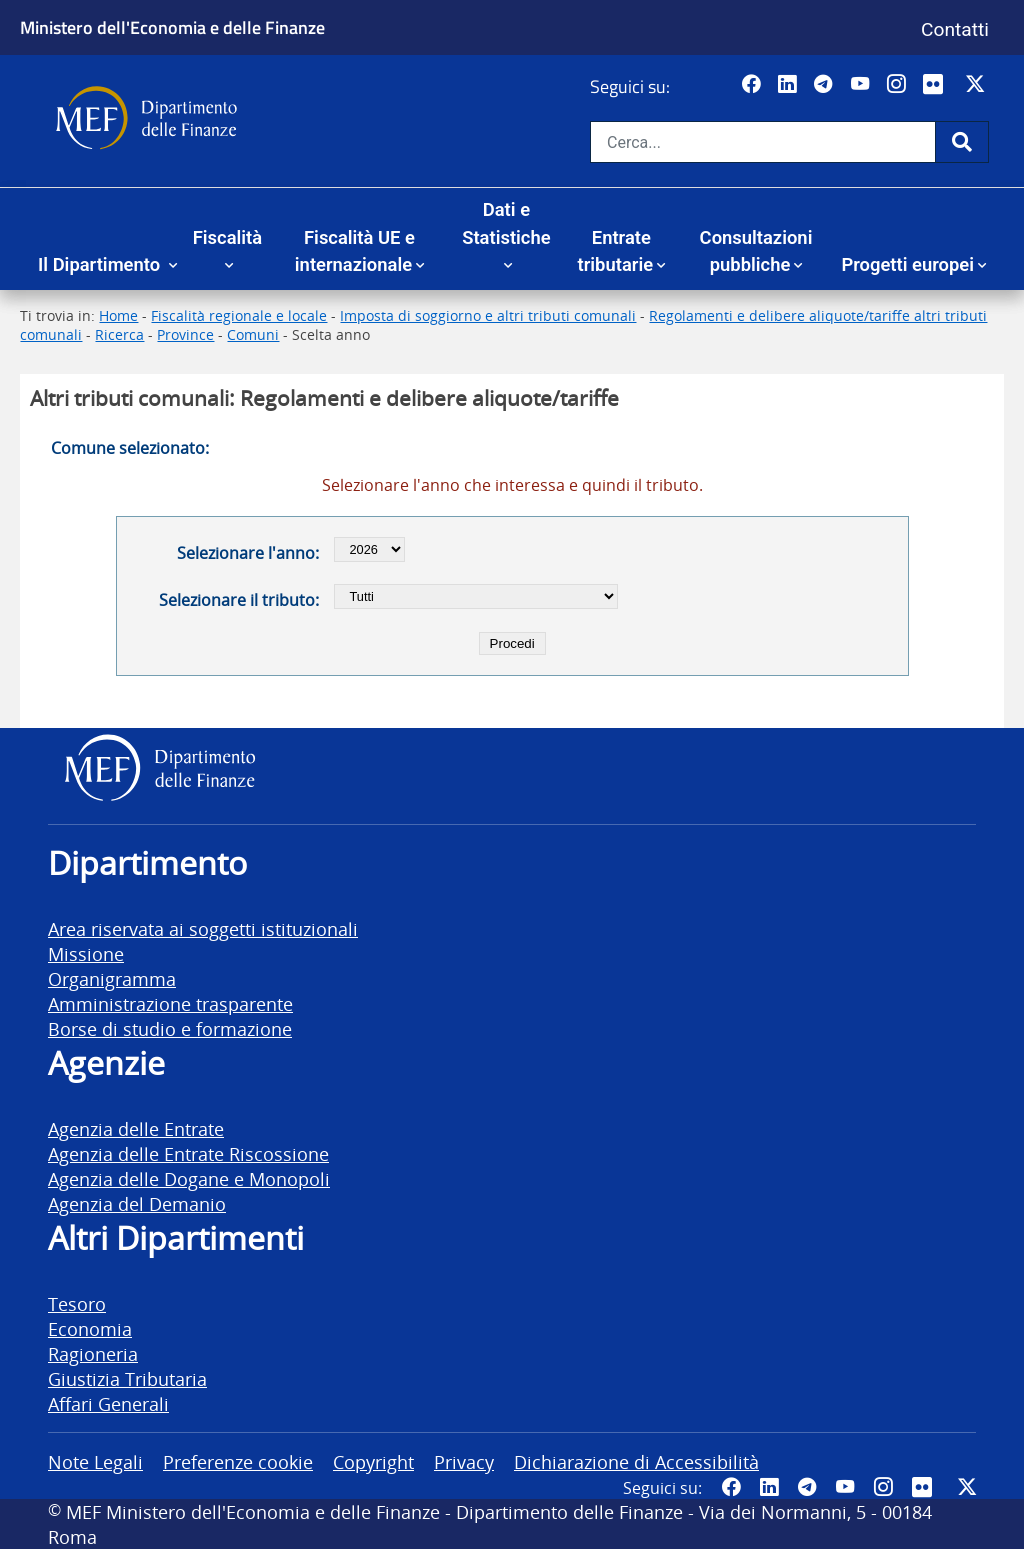 This screenshot has width=1024, height=1549. Describe the element at coordinates (898, 85) in the screenshot. I see `[Vai al canale Instagram del MEF - Collegamento a sito esterno - Apertura in nuova scheda]` at that location.